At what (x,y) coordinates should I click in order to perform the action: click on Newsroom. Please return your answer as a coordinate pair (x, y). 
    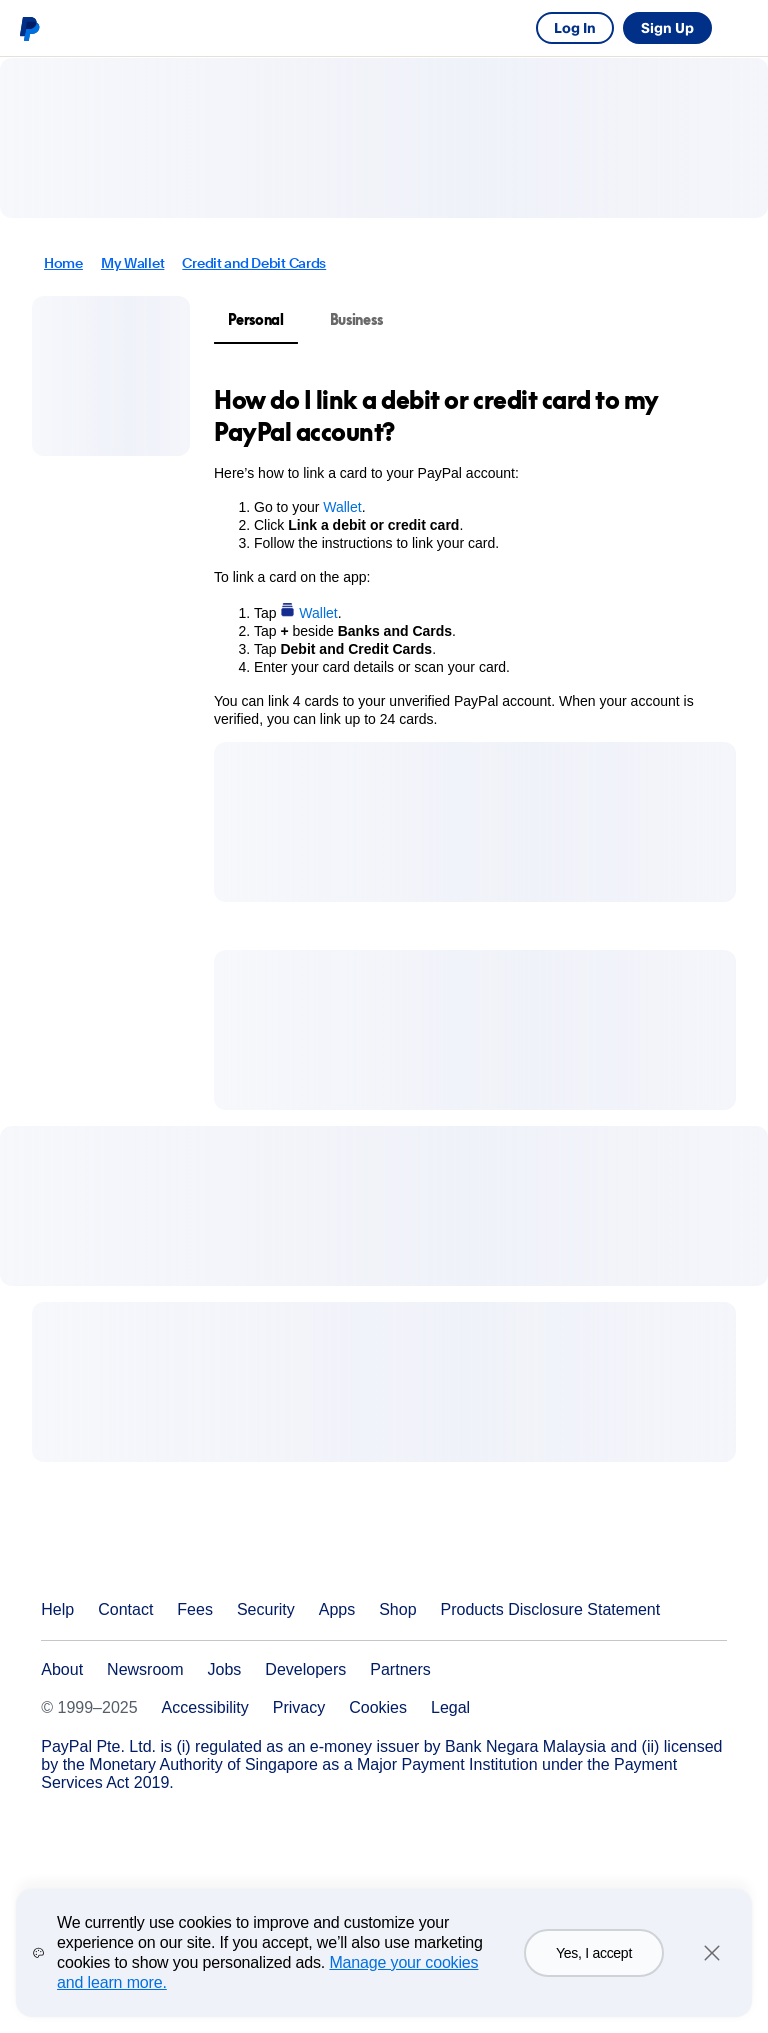
    Looking at the image, I should click on (145, 1669).